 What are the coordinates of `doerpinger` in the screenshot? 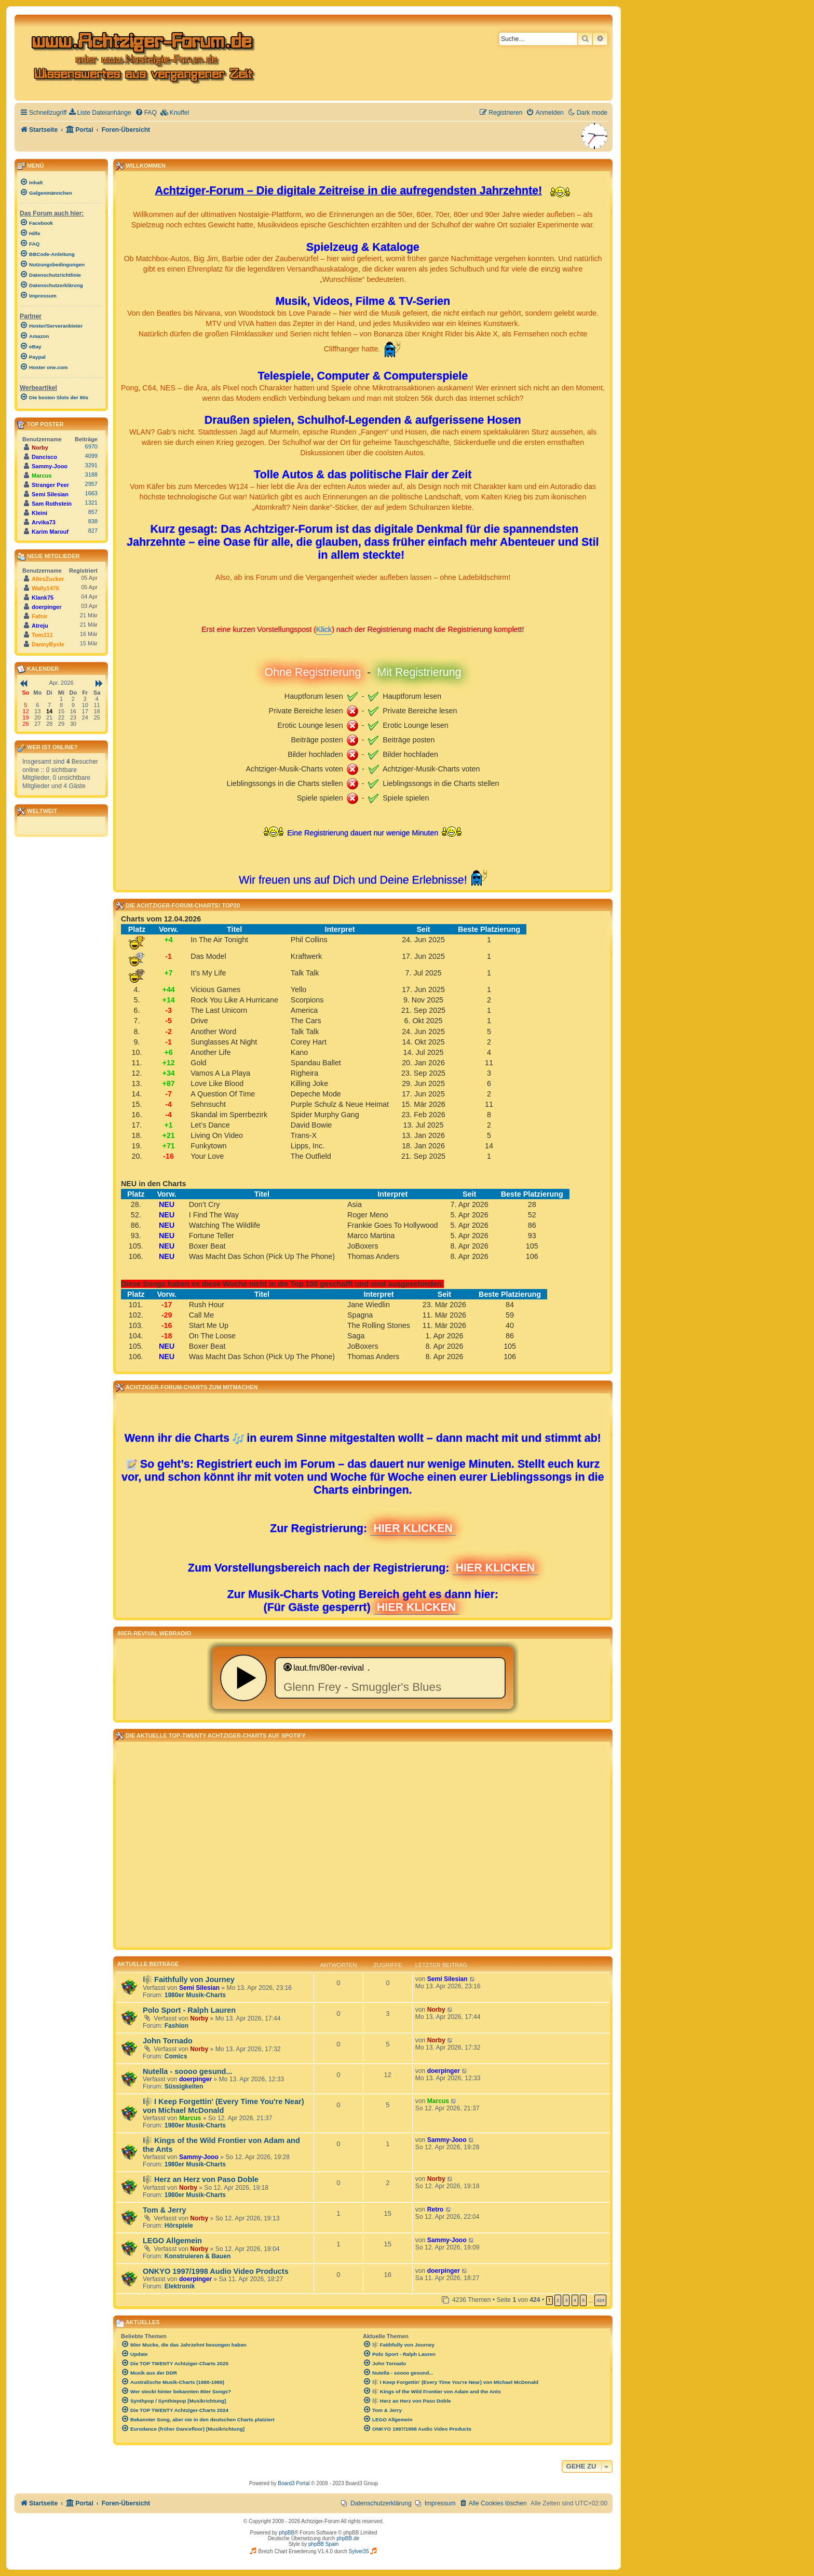 It's located at (195, 2079).